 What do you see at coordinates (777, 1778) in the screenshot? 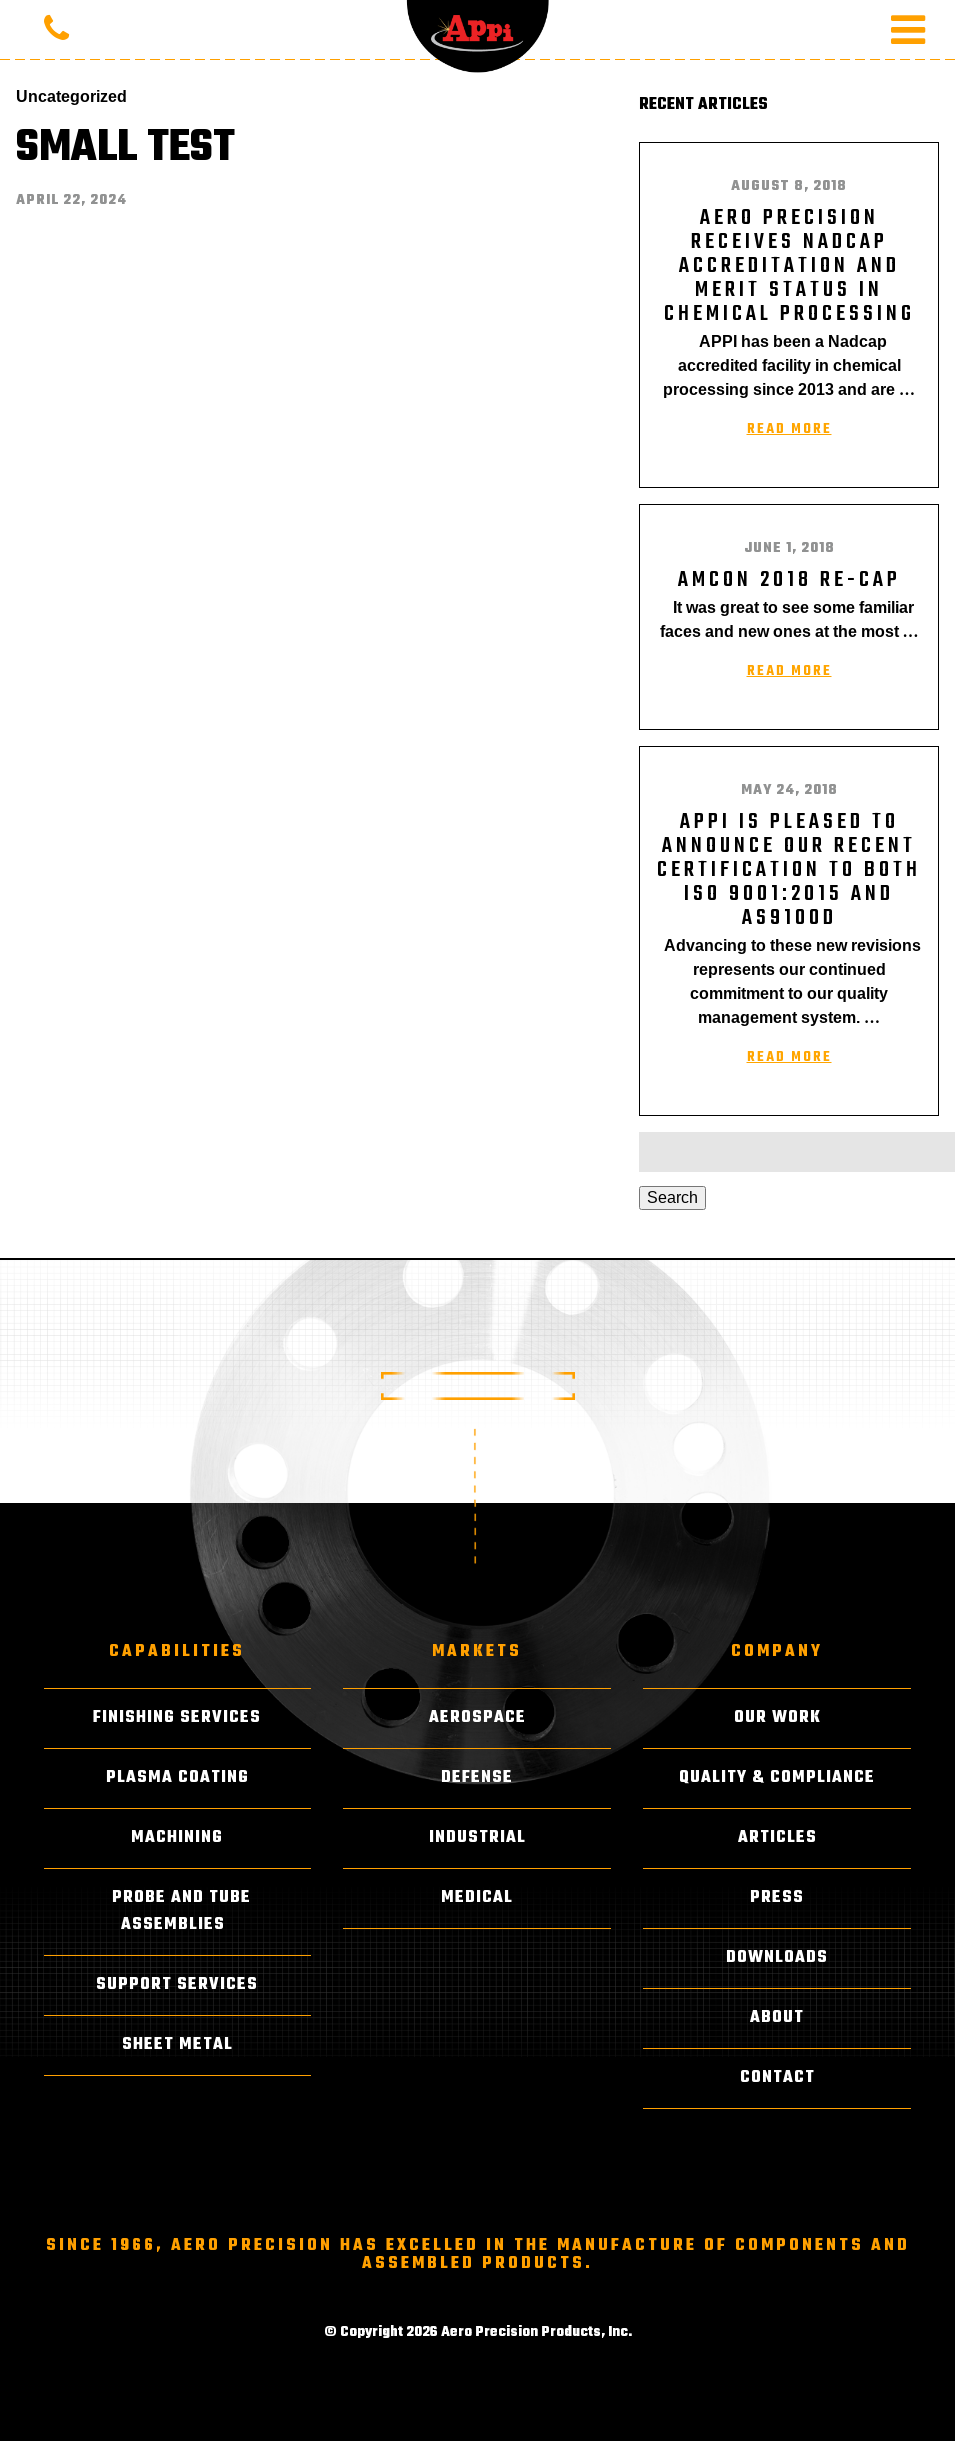
I see `Quality & Compliance` at bounding box center [777, 1778].